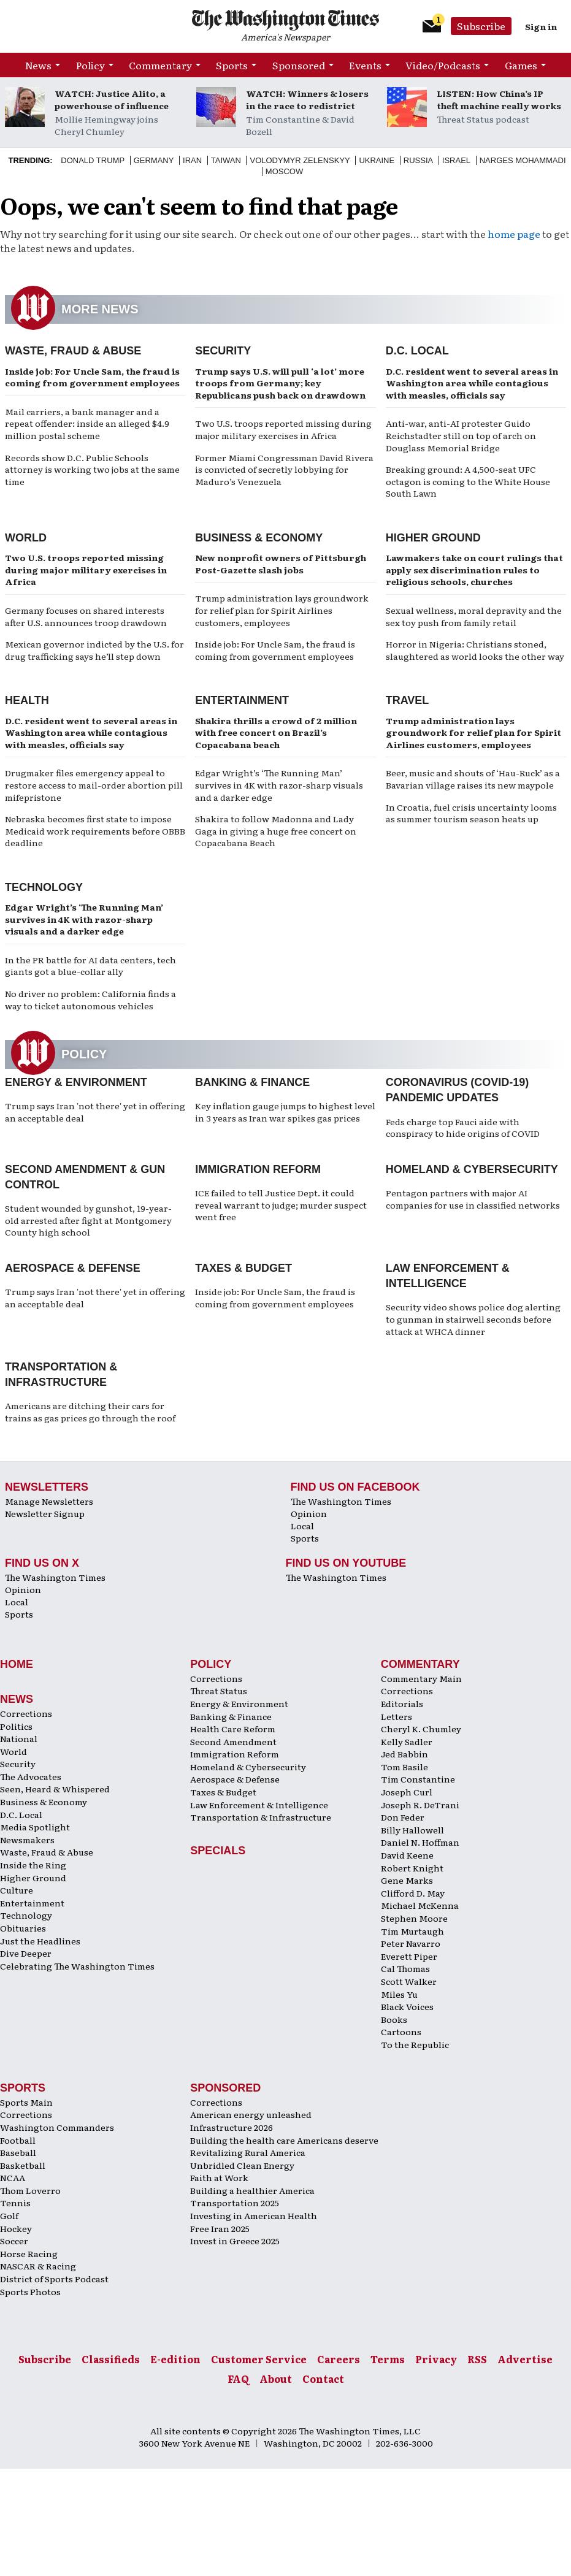 The height and width of the screenshot is (2576, 571). What do you see at coordinates (418, 160) in the screenshot?
I see `Russia` at bounding box center [418, 160].